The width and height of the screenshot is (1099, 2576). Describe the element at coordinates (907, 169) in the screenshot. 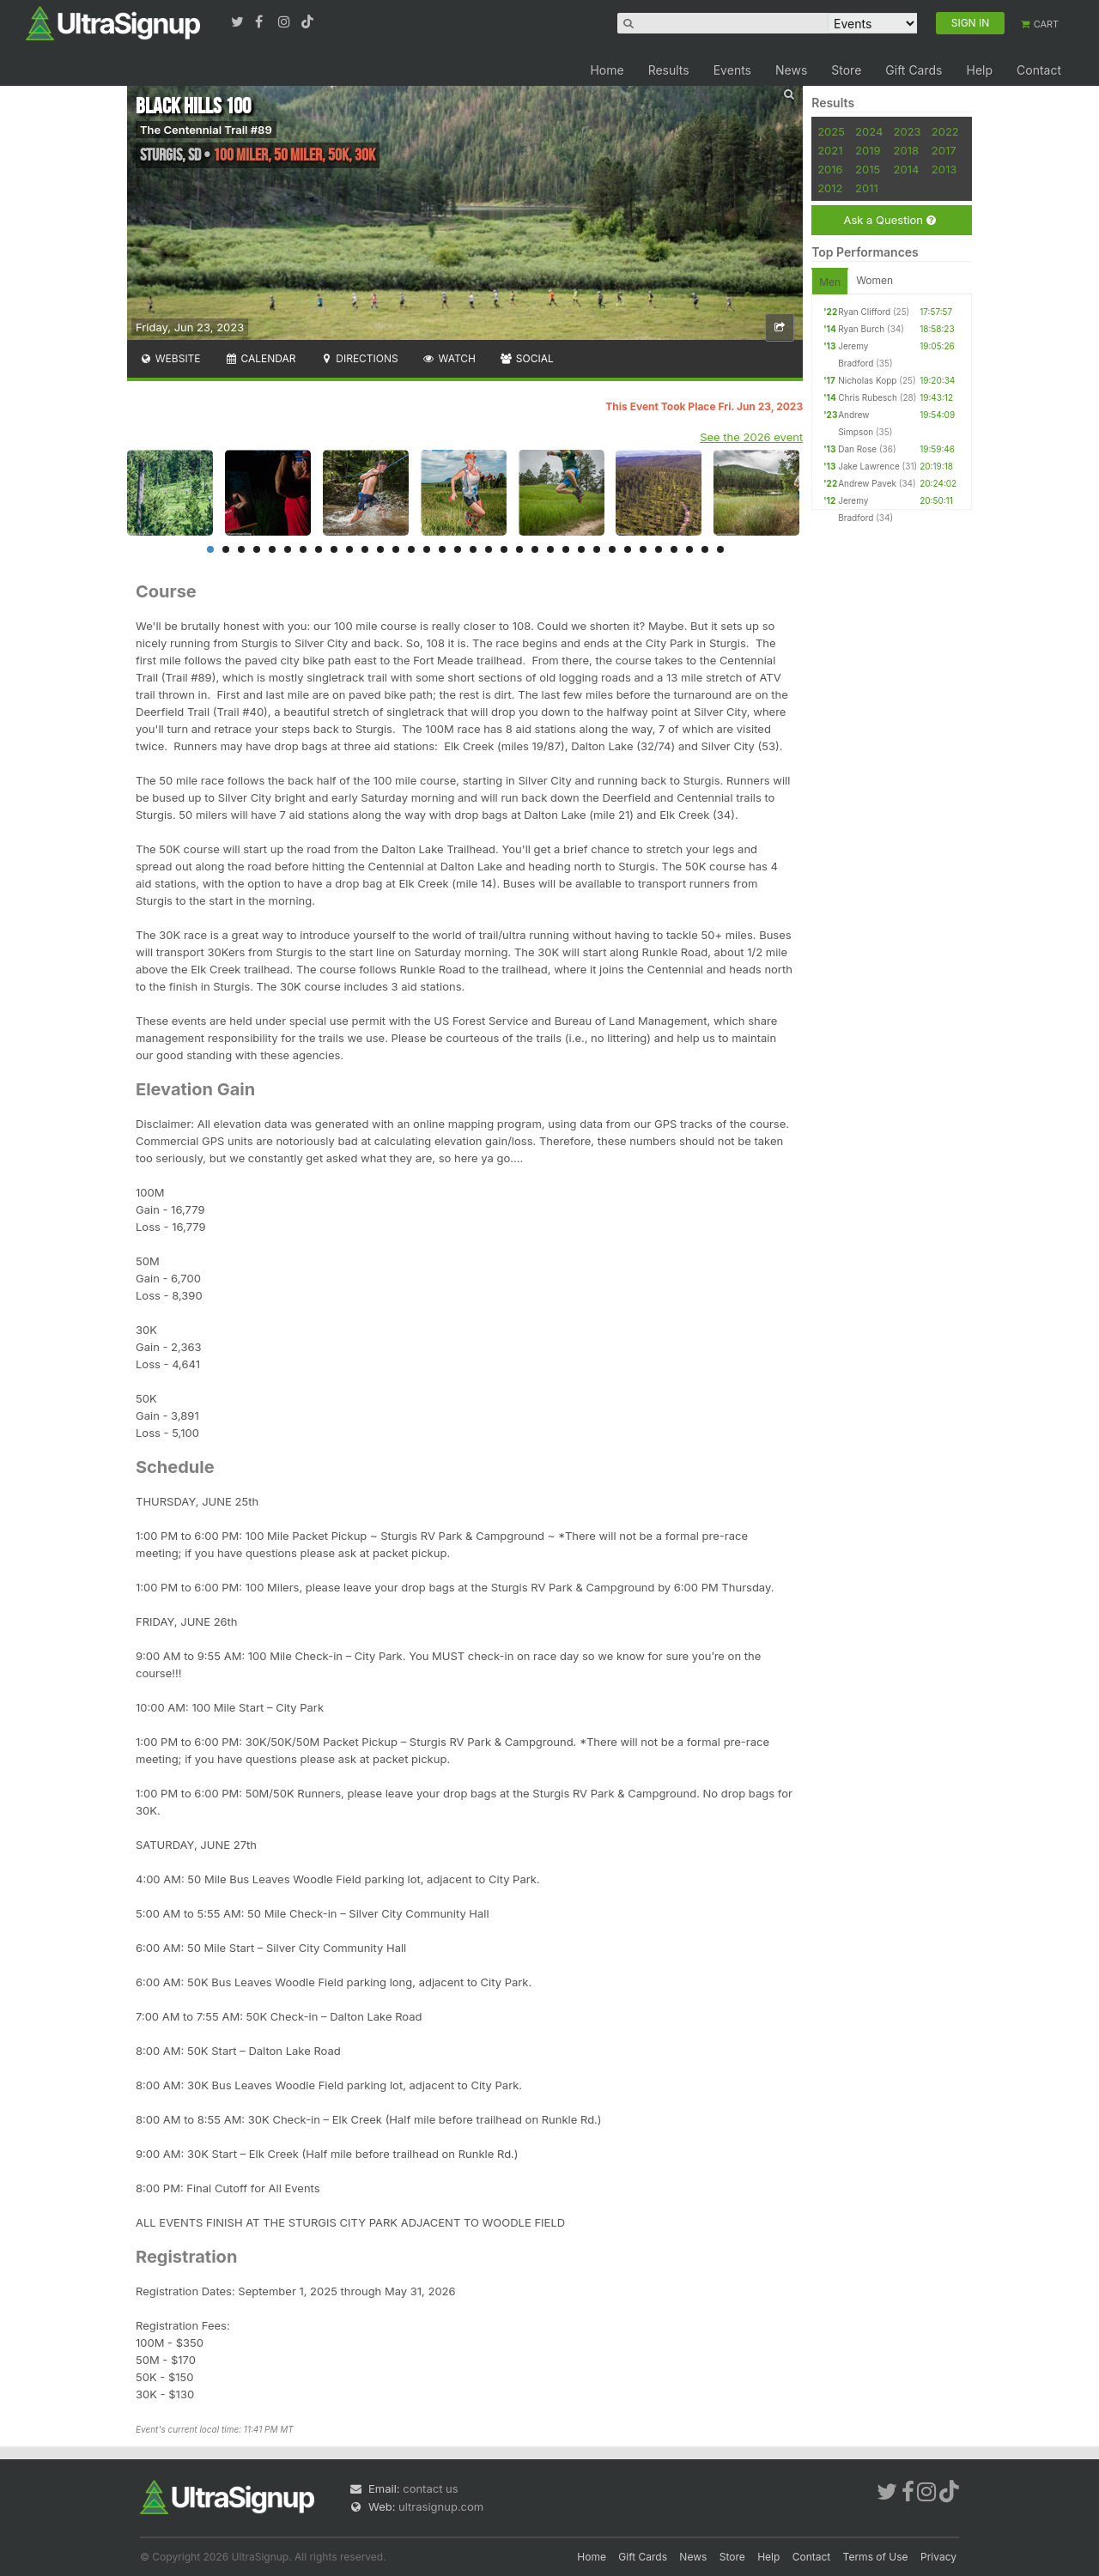

I see `2014` at that location.